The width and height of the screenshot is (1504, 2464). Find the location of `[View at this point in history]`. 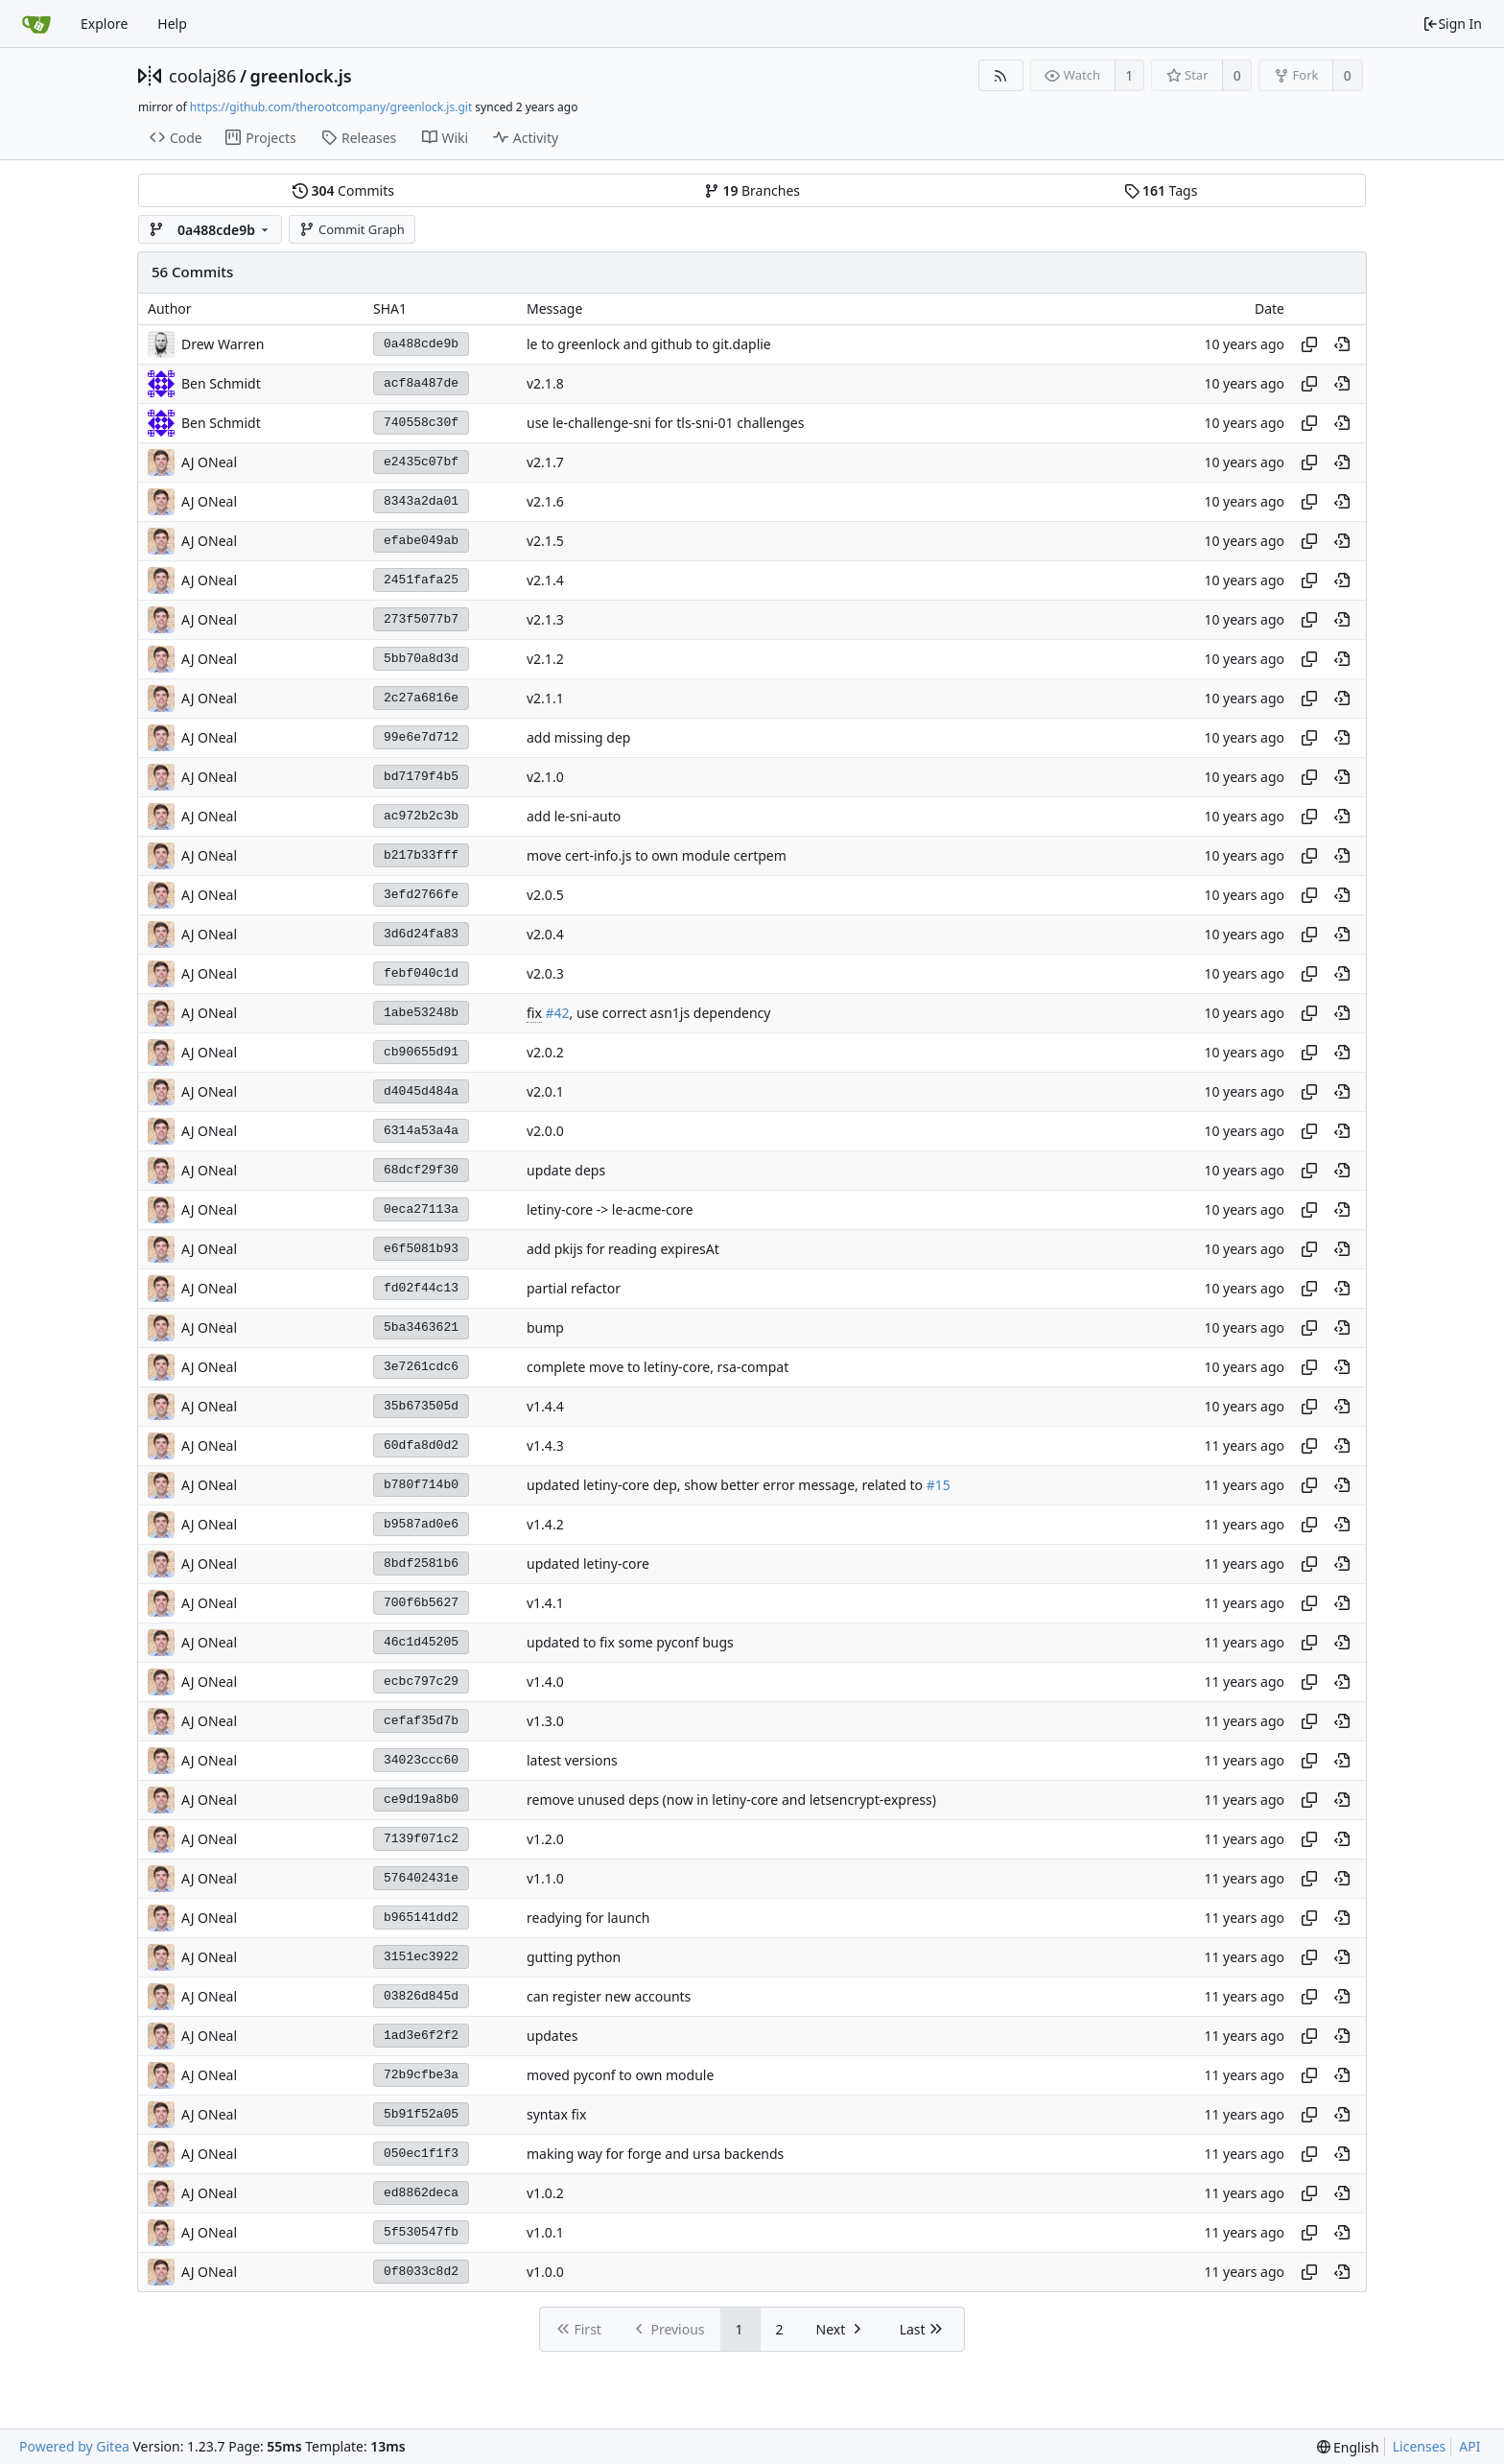

[View at this point in history] is located at coordinates (1342, 344).